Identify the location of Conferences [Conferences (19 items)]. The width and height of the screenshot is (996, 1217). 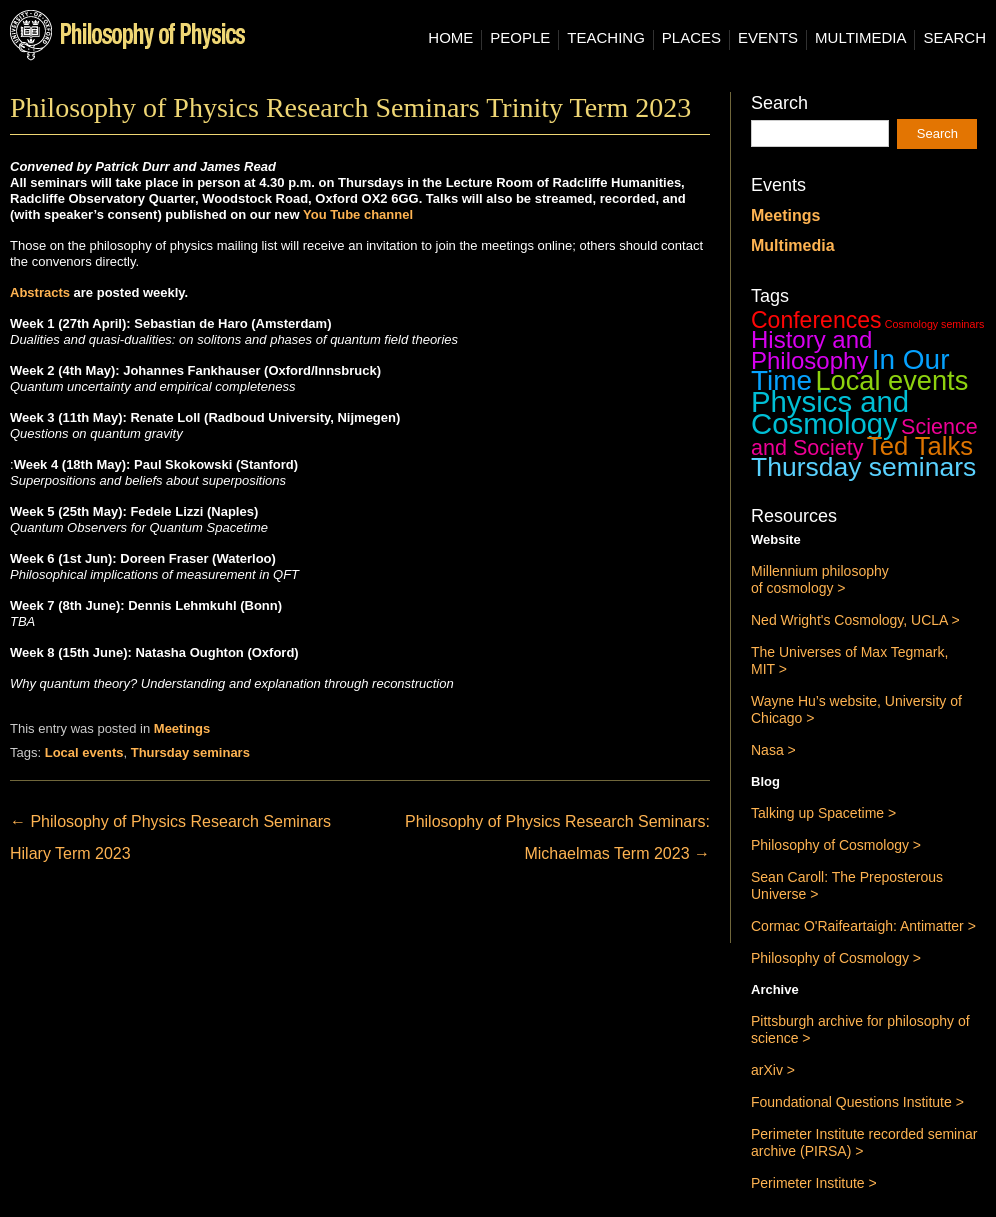
(816, 320).